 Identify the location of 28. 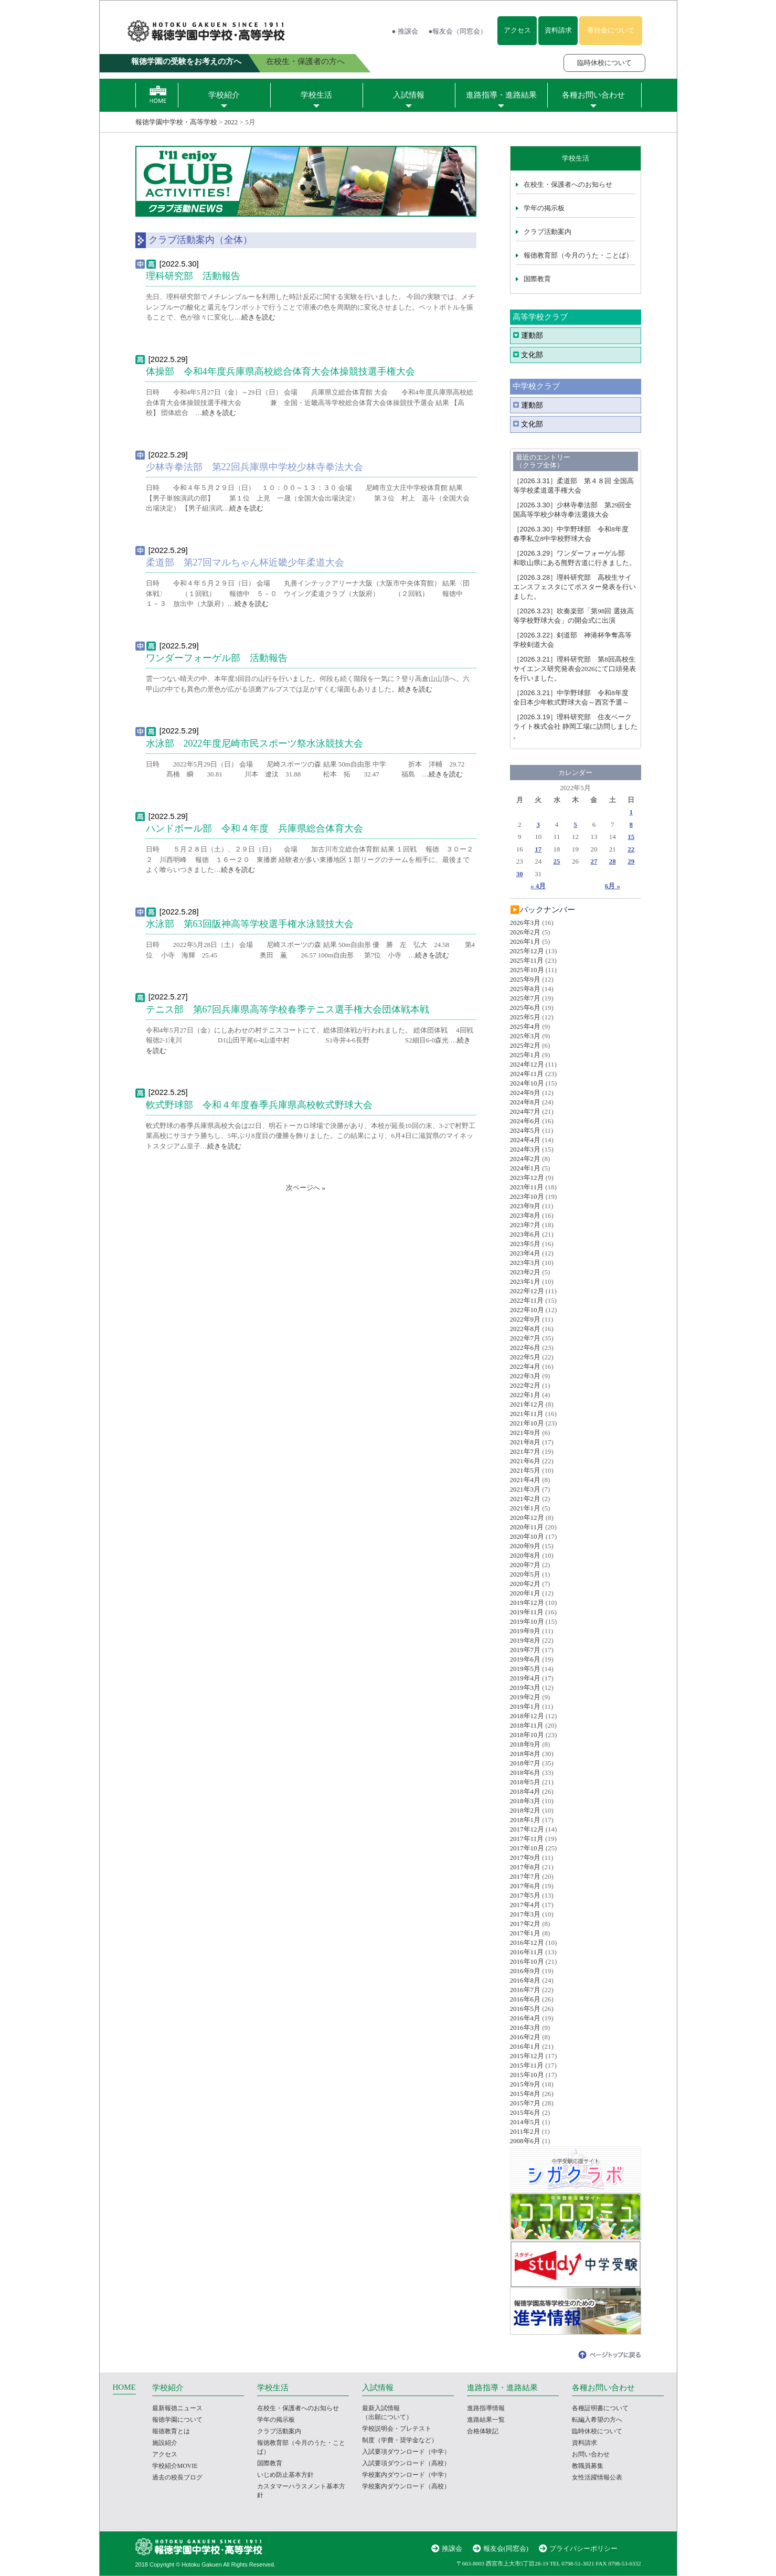
(612, 861).